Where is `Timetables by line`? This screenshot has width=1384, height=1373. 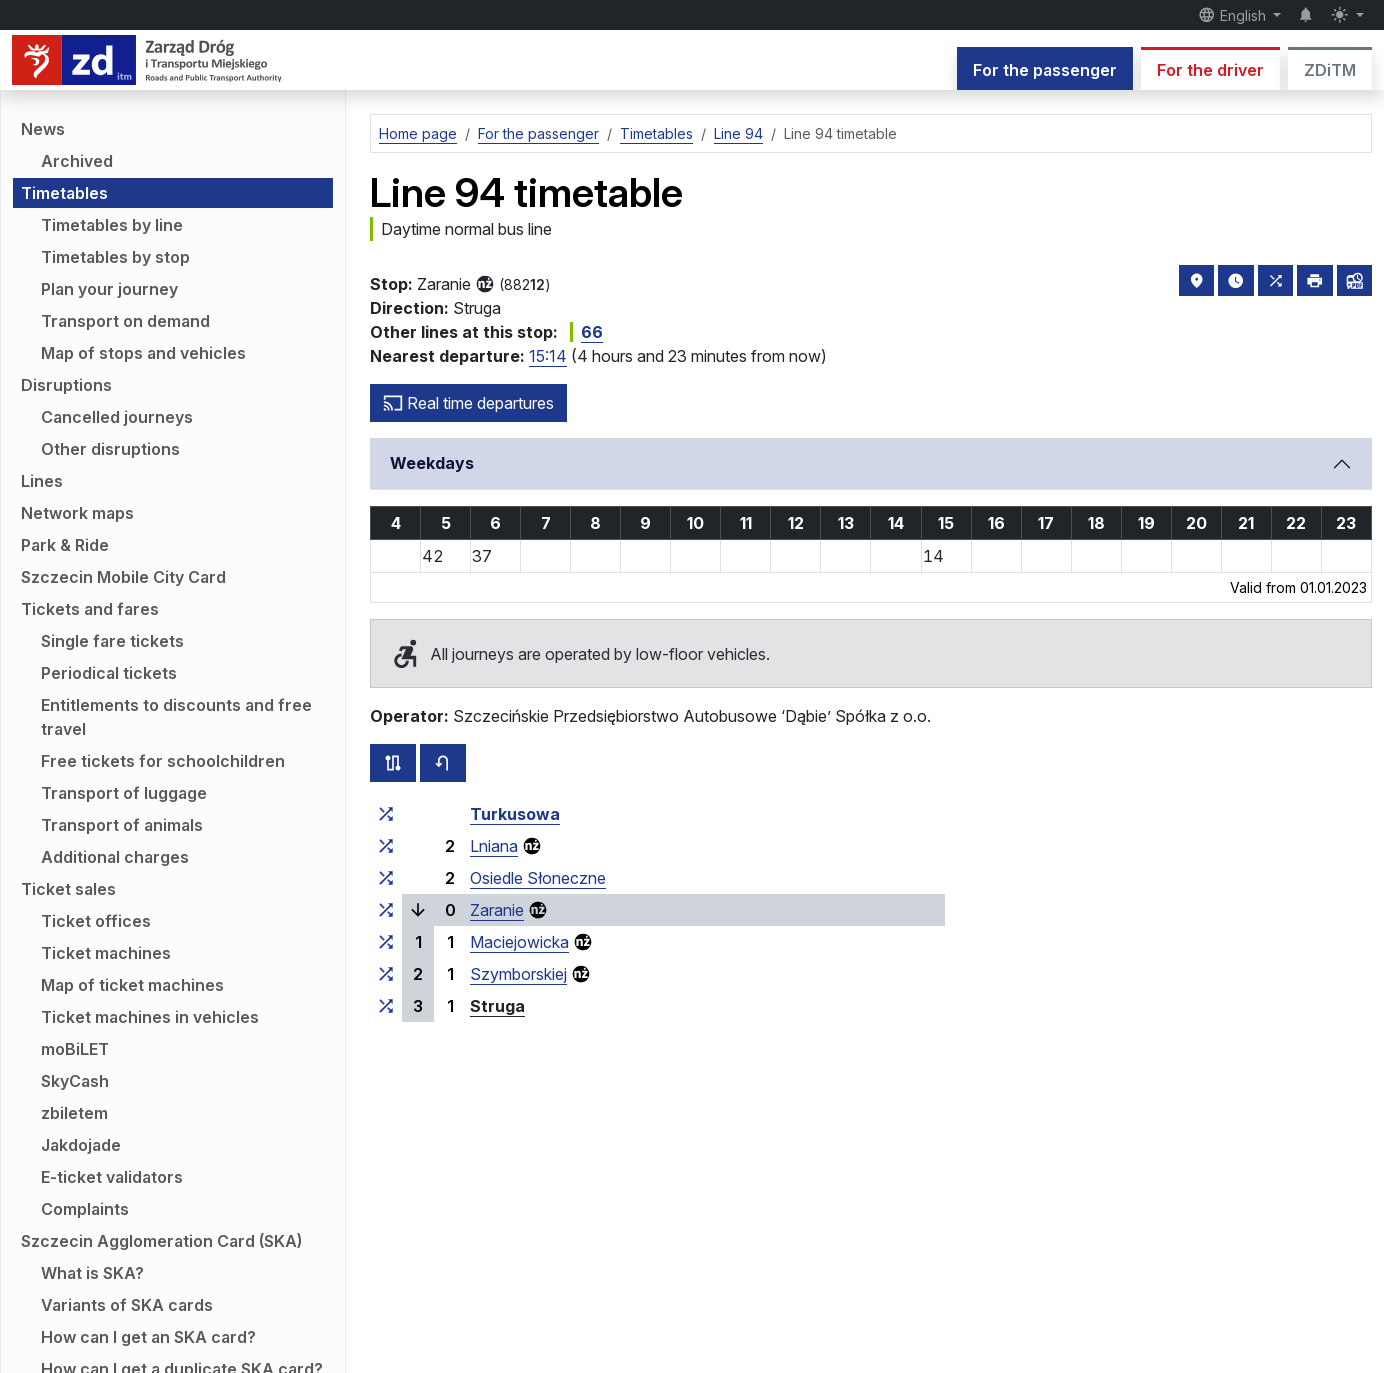
Timetables by line is located at coordinates (112, 225).